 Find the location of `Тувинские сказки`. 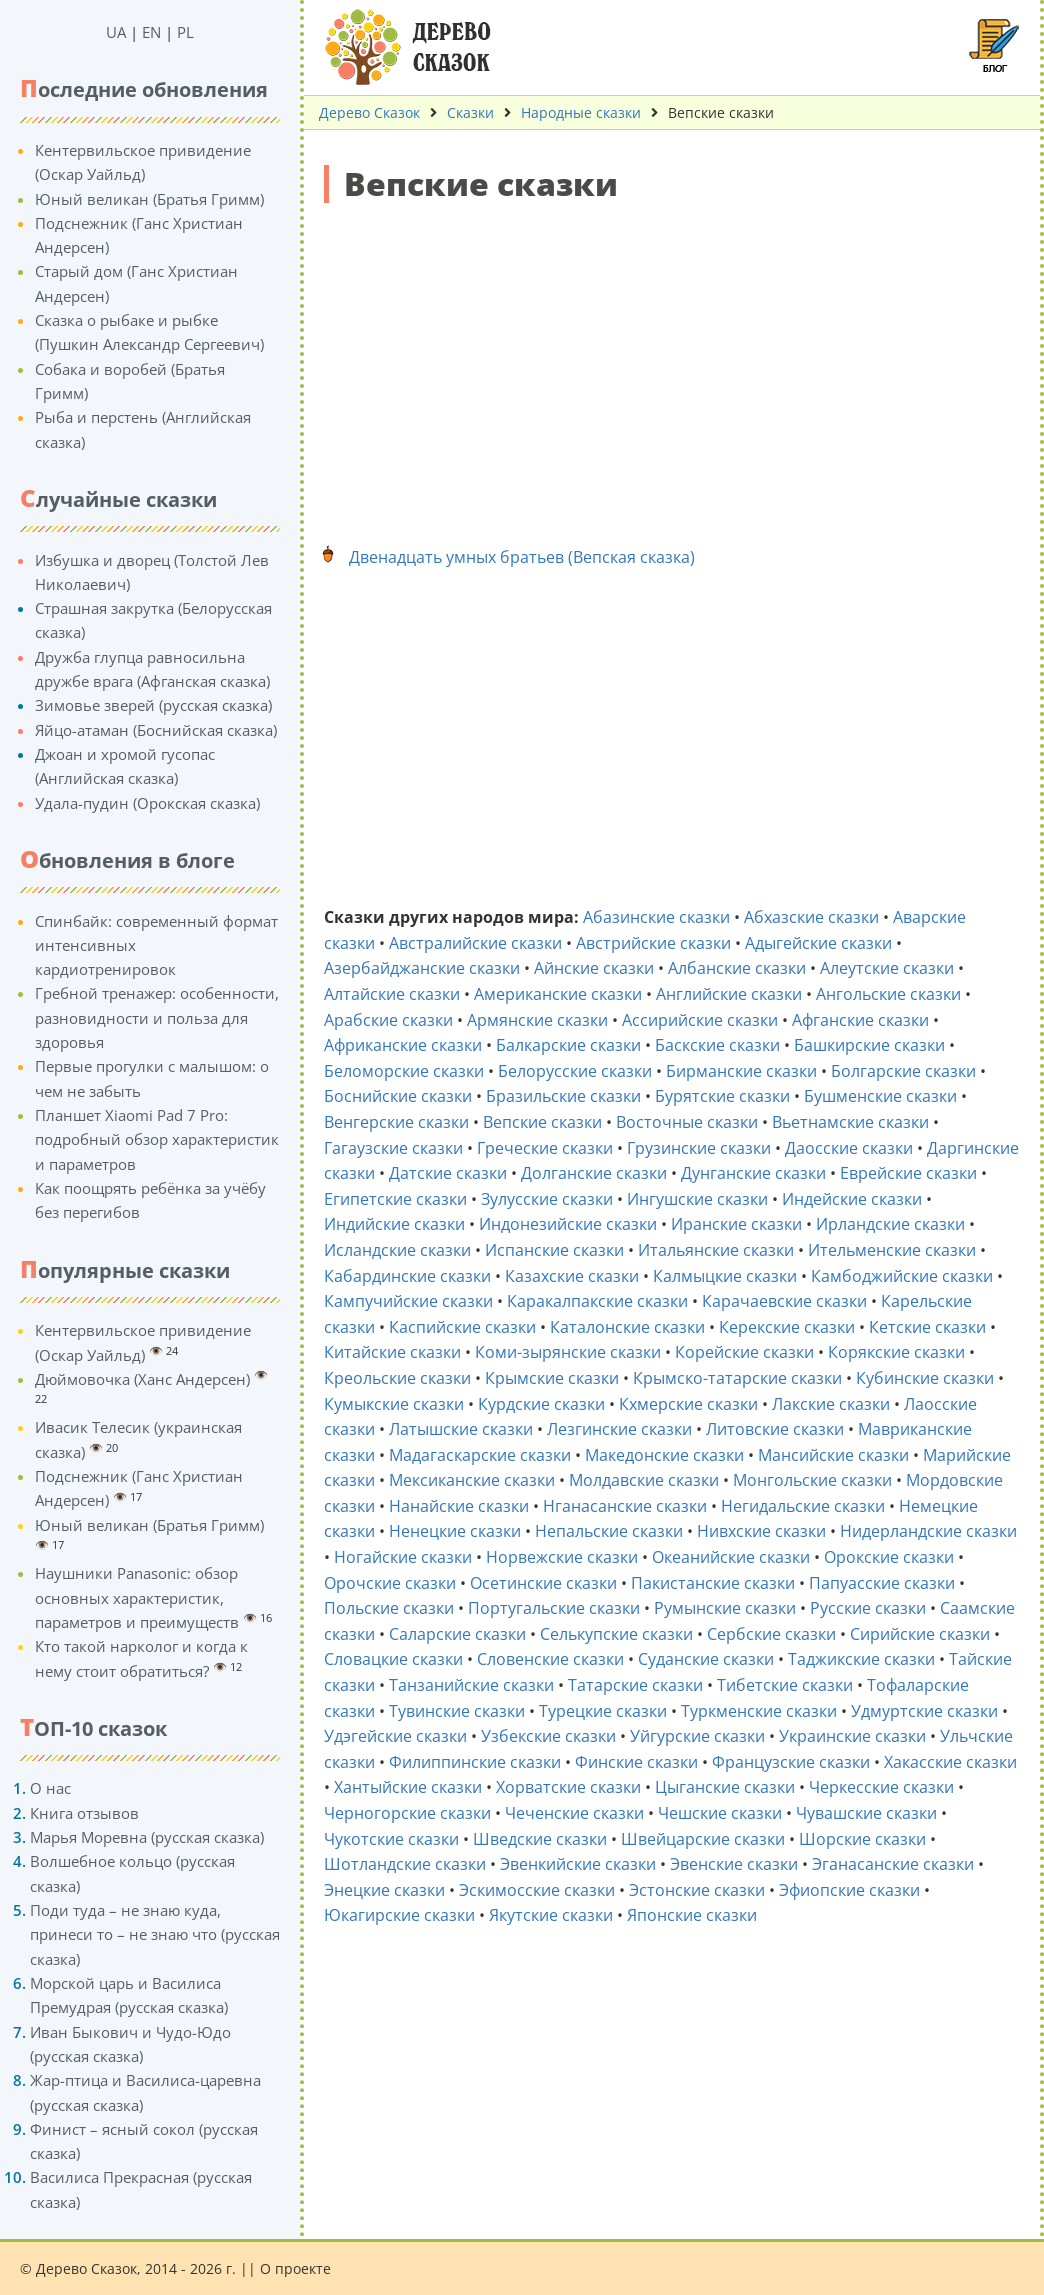

Тувинские сказки is located at coordinates (457, 1711).